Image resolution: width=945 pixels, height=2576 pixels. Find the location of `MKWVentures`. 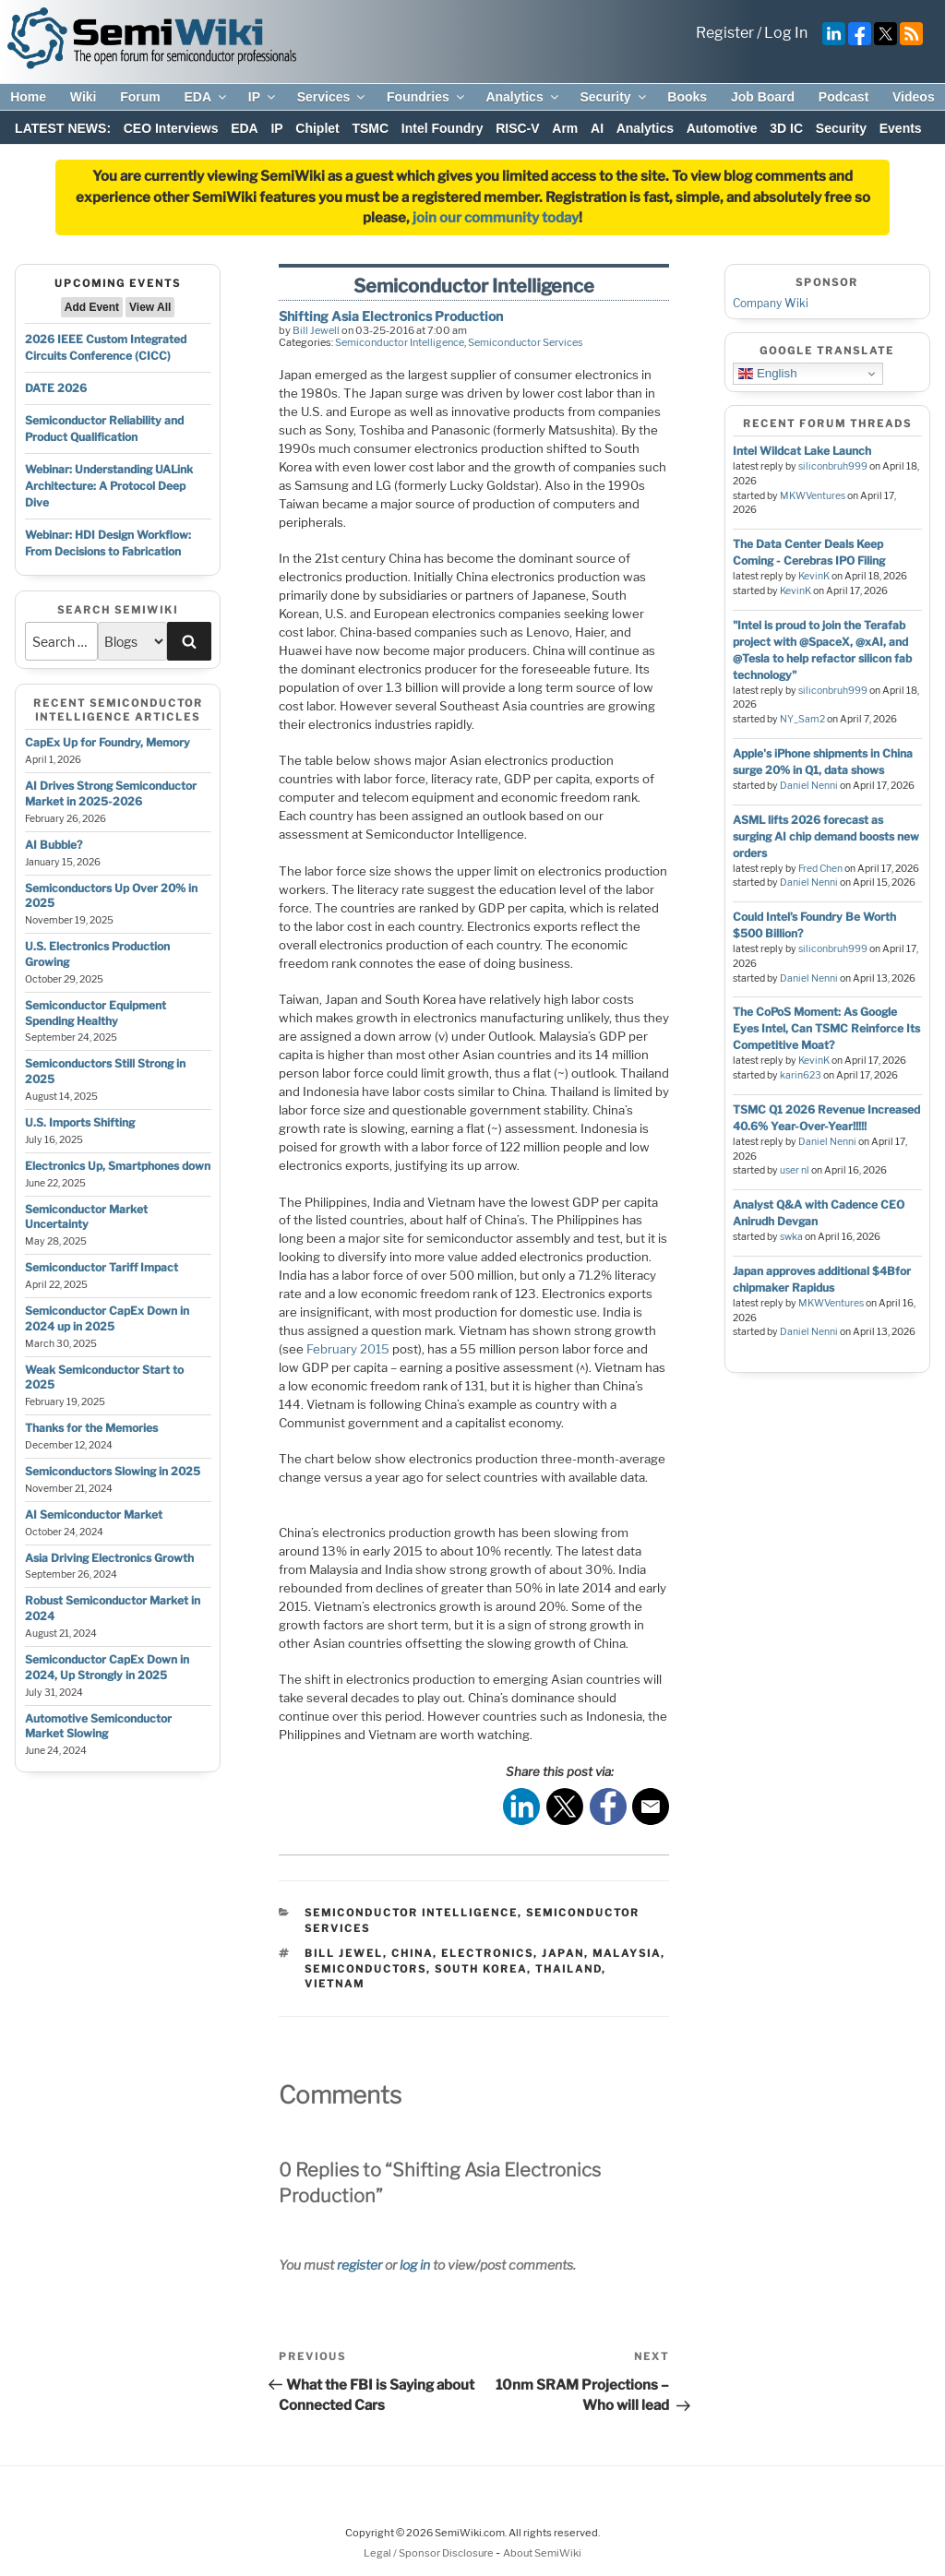

MKWVentures is located at coordinates (812, 496).